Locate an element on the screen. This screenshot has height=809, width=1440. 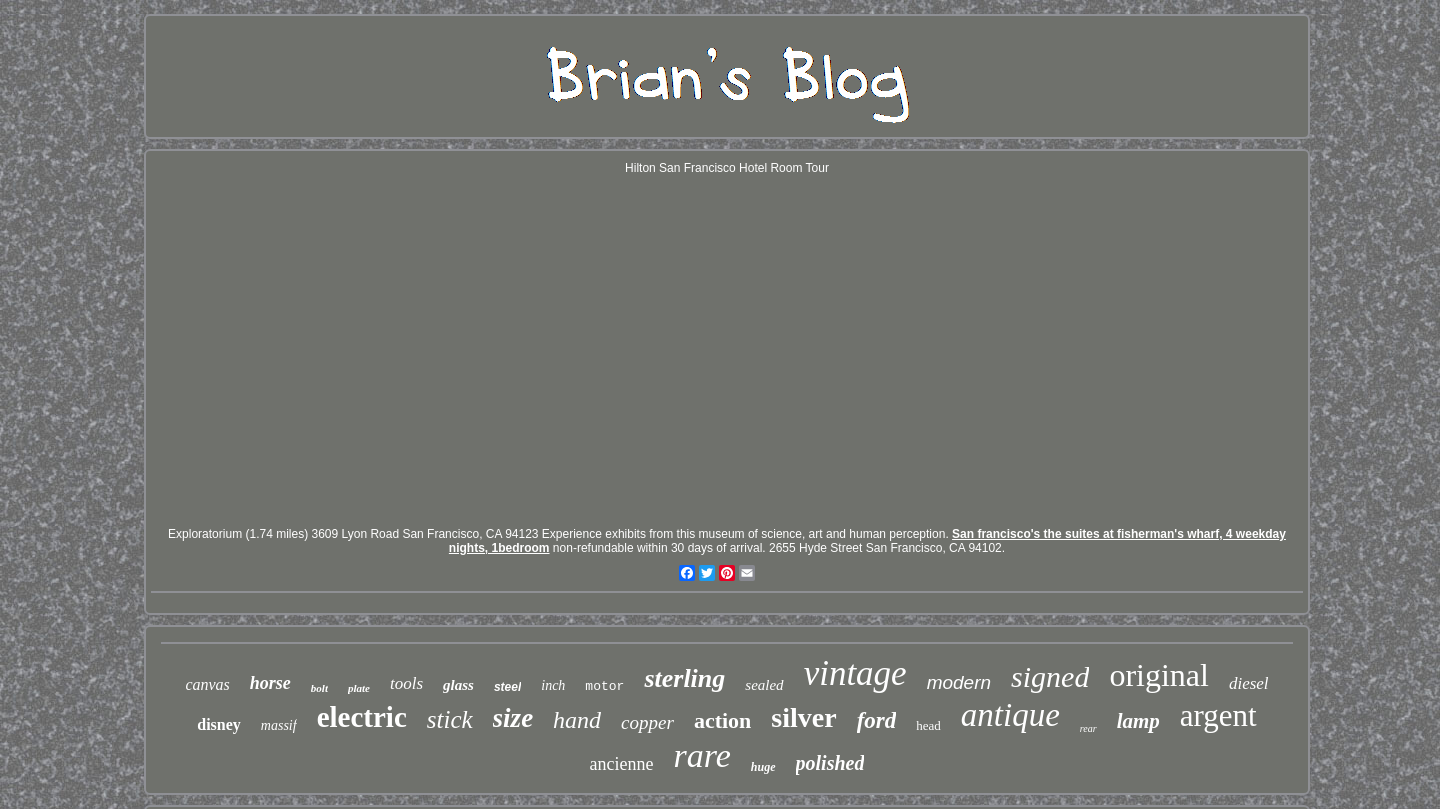
rear is located at coordinates (1088, 728).